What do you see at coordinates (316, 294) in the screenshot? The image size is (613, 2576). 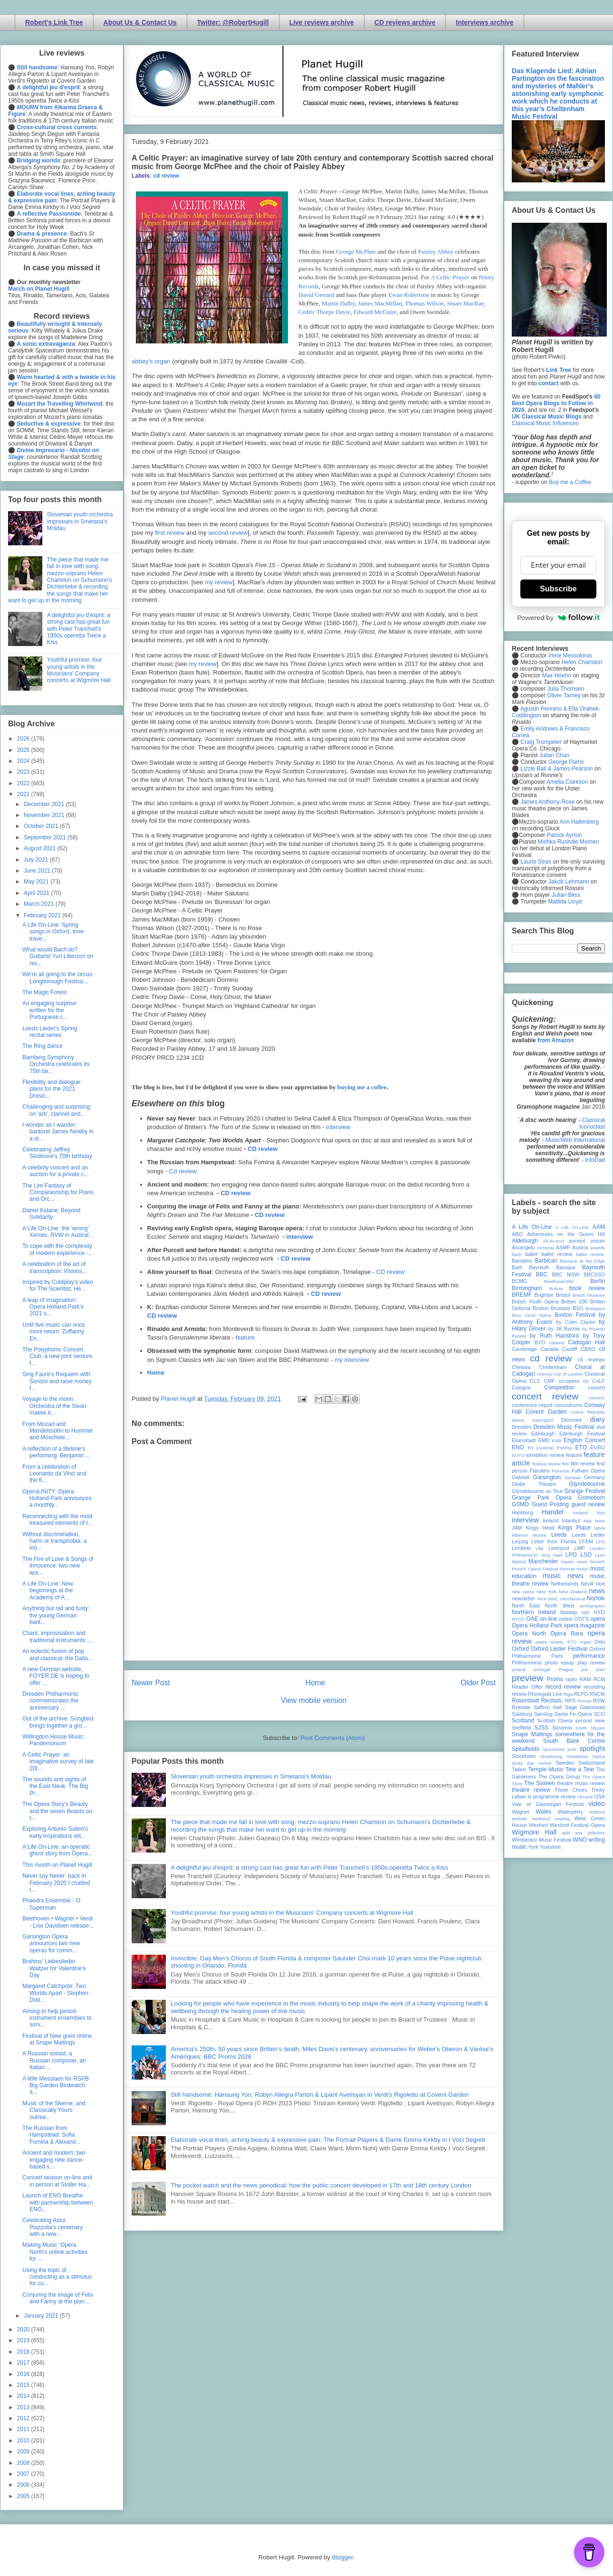 I see `David Gerrard` at bounding box center [316, 294].